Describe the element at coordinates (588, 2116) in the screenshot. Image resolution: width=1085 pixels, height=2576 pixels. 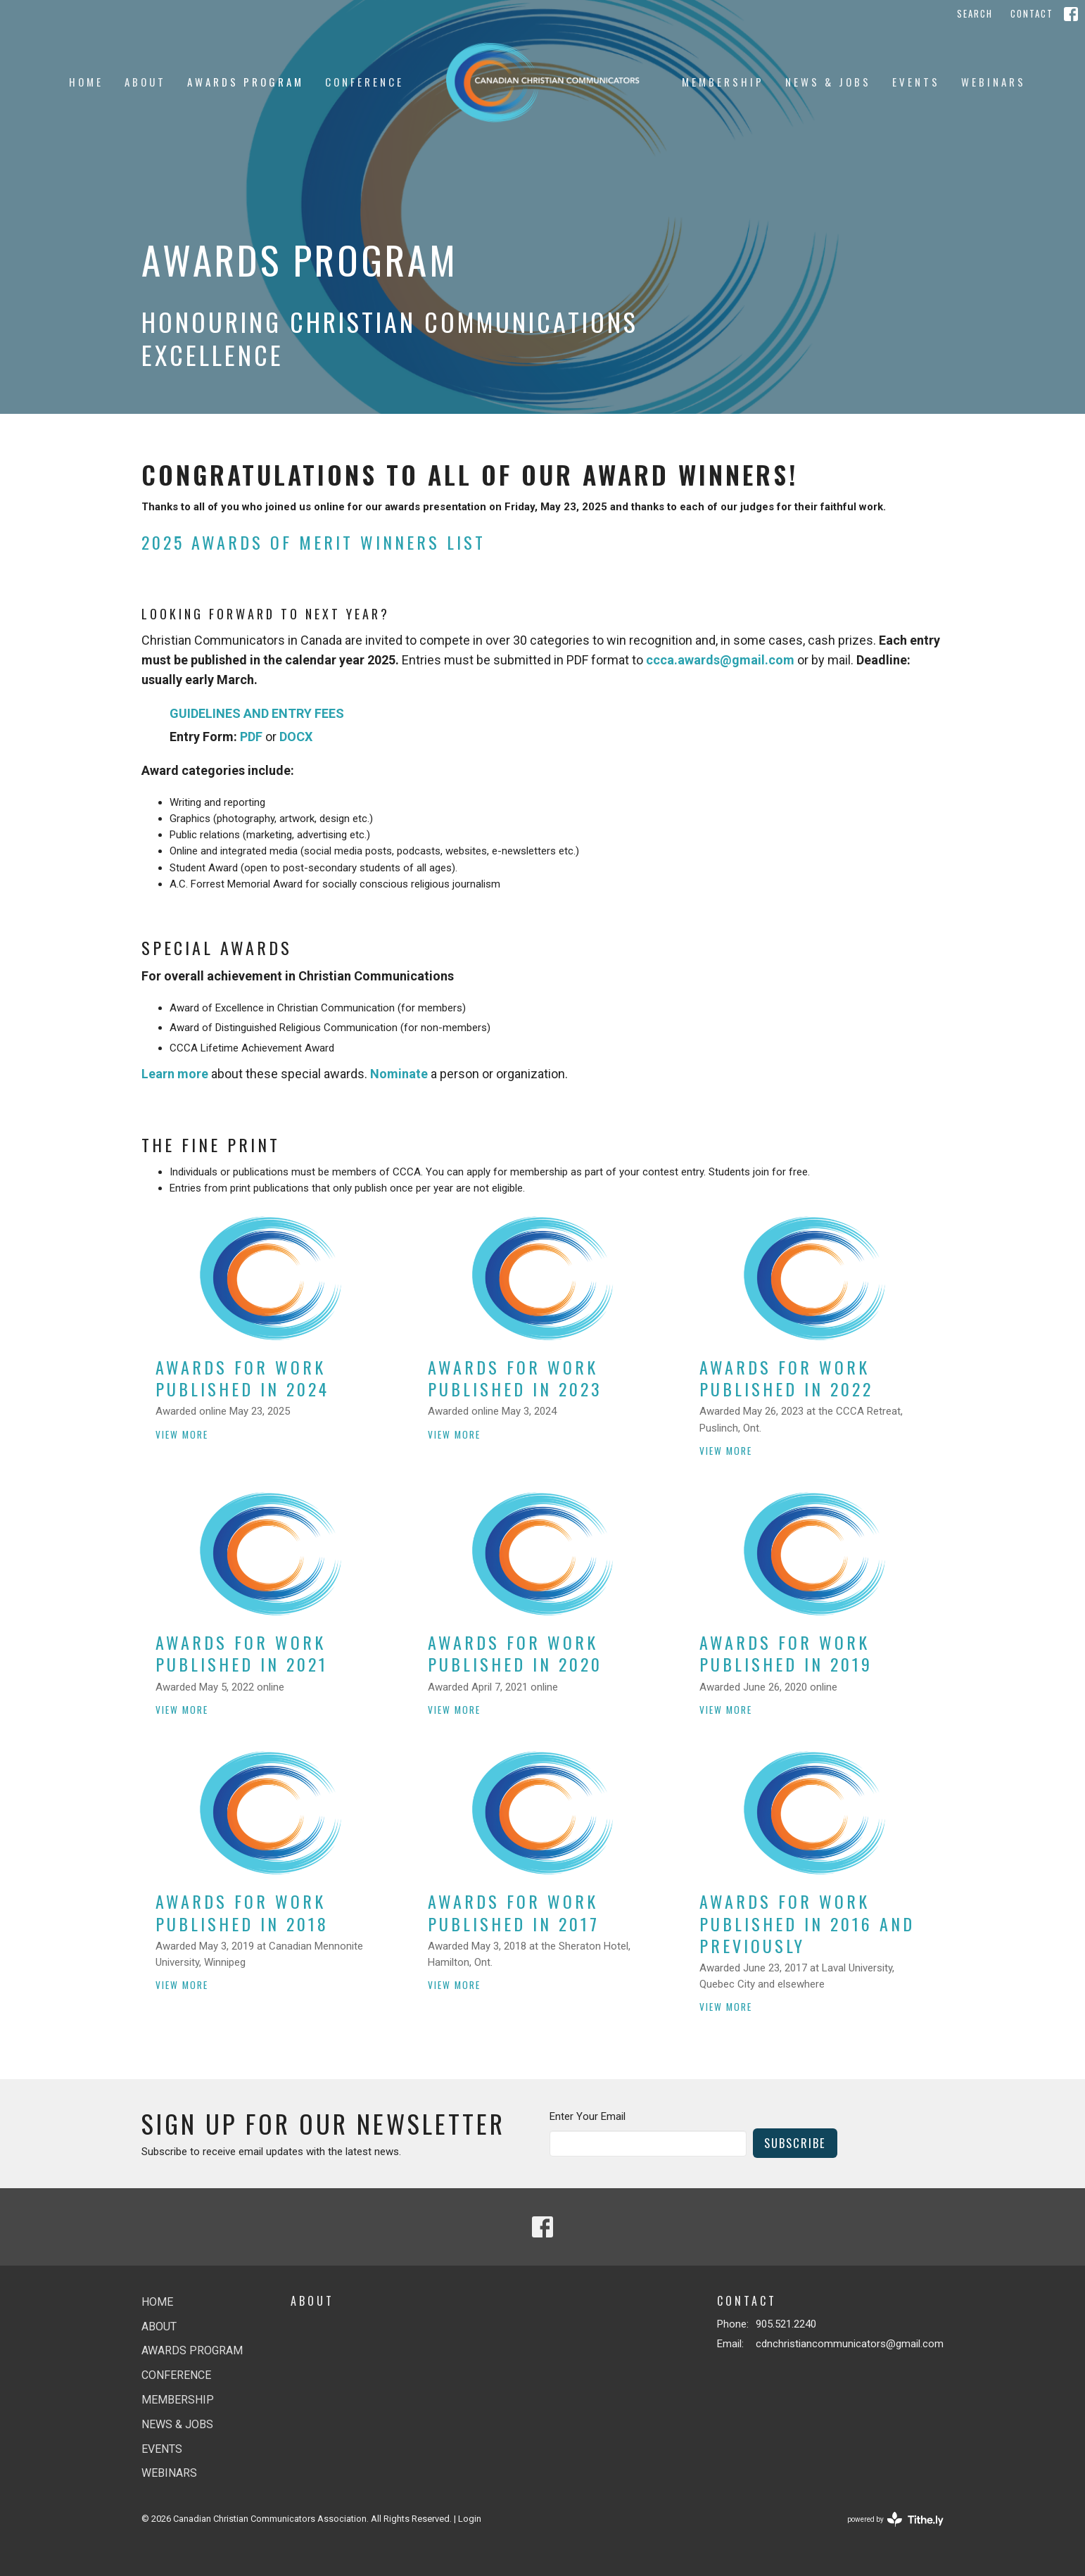
I see `Enter Your Email` at that location.